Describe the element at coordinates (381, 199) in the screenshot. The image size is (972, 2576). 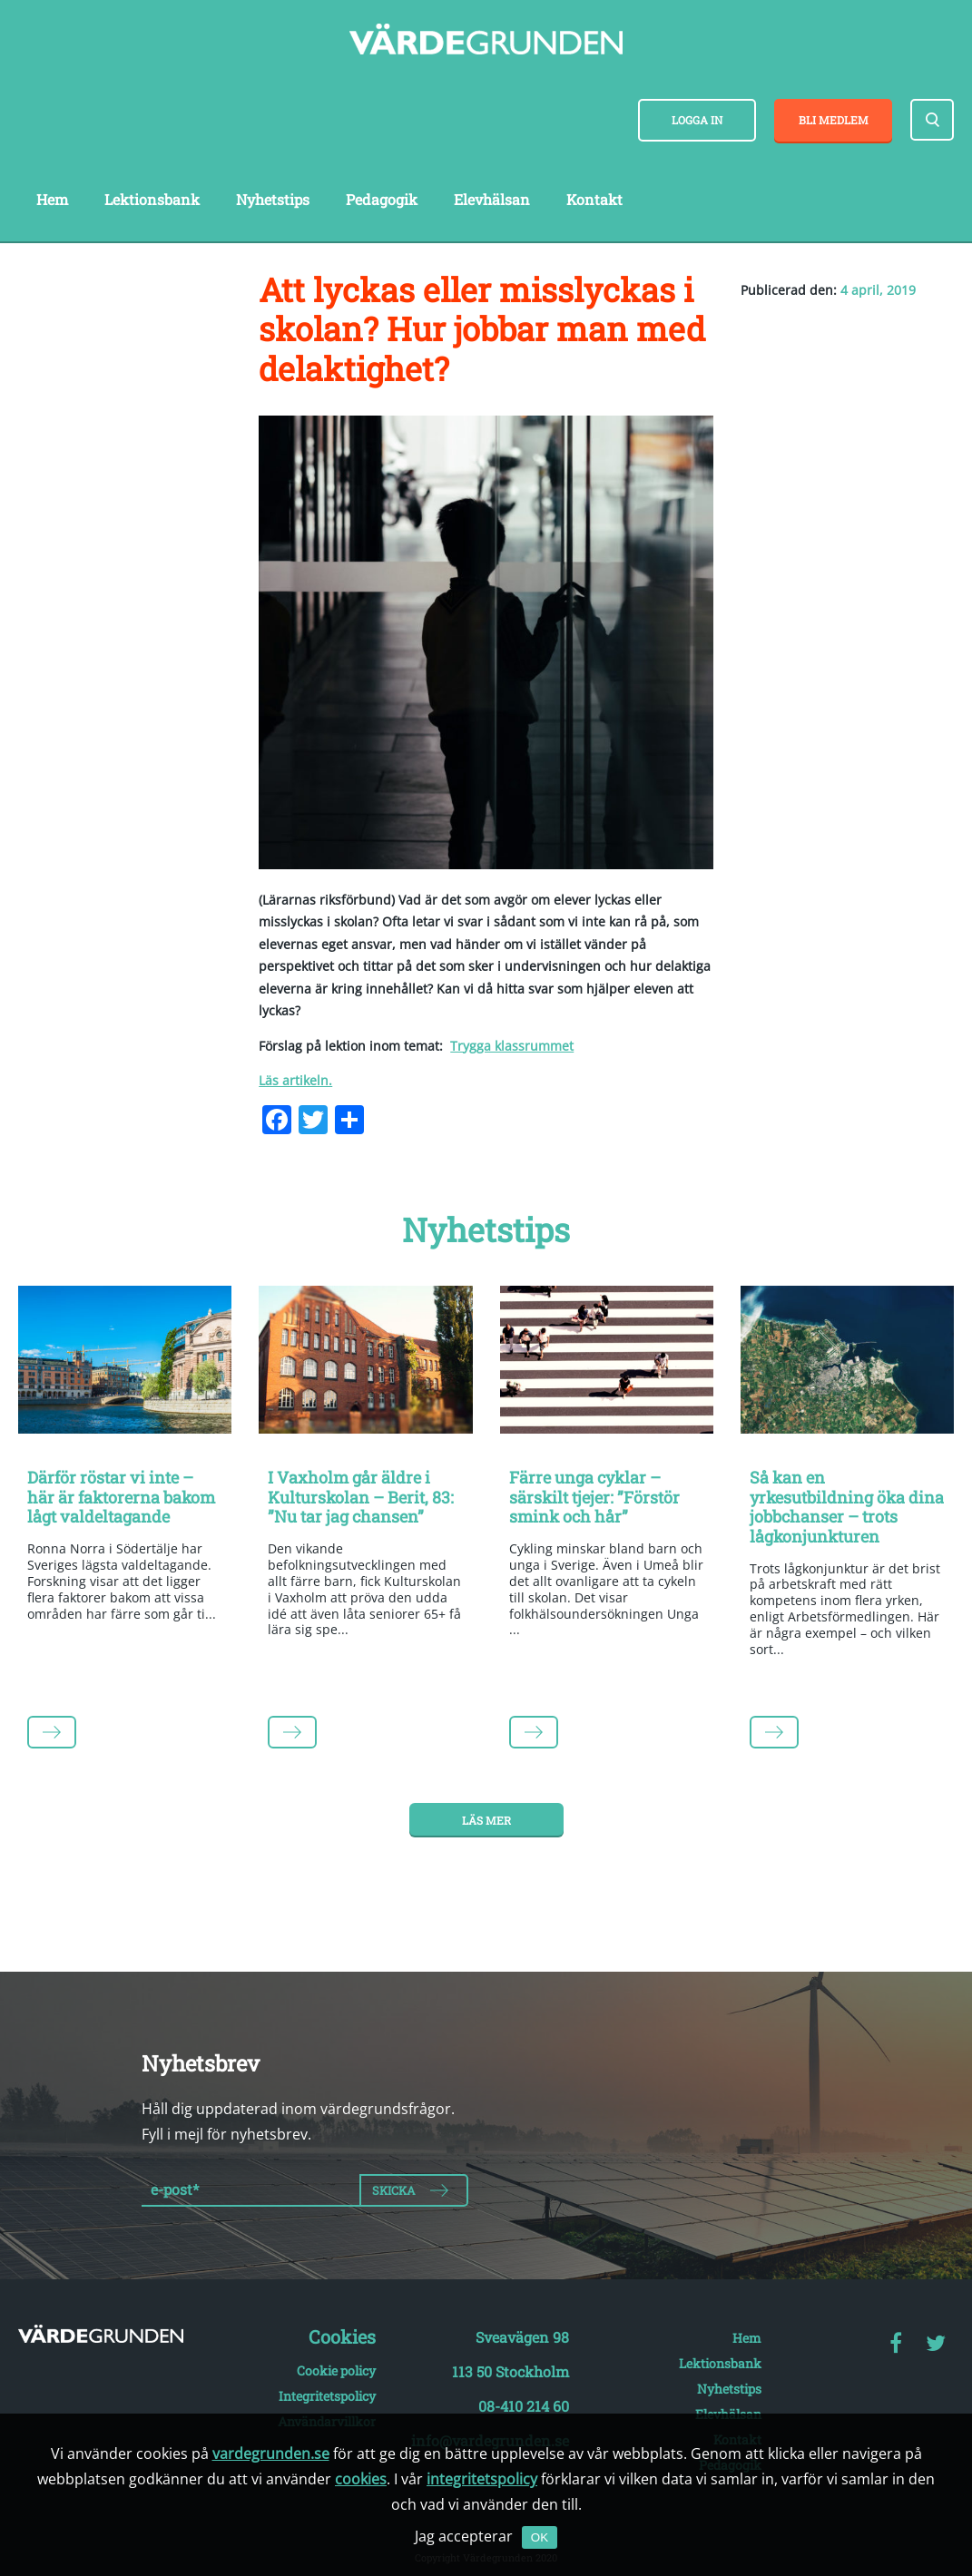
I see `Pedagogik` at that location.